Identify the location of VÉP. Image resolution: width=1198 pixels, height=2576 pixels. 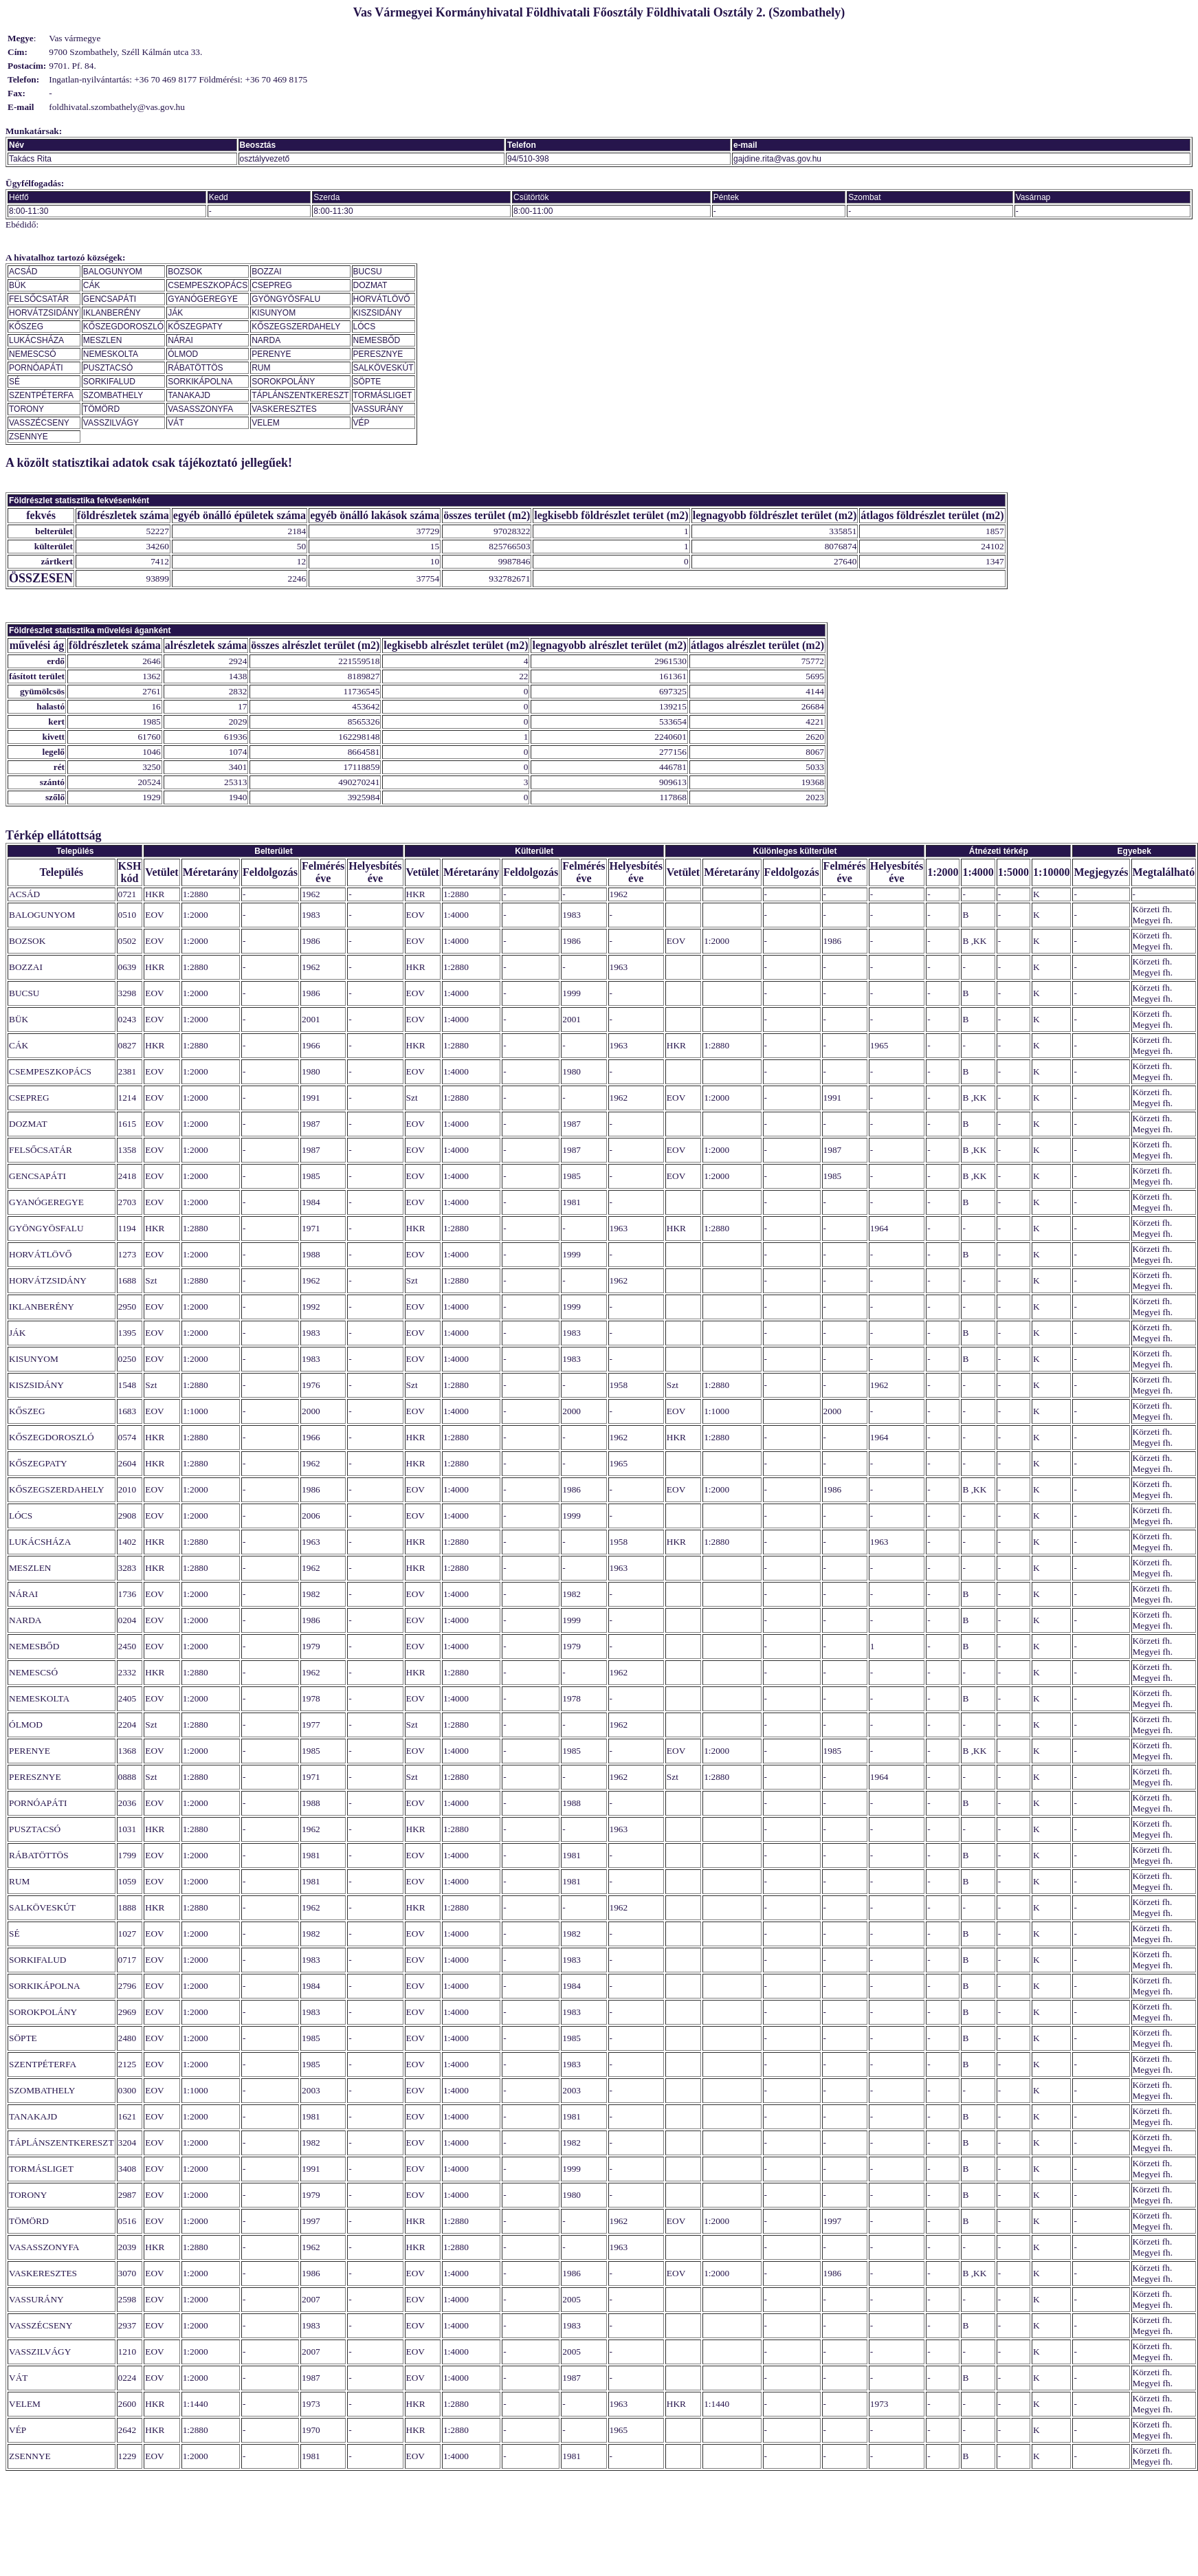
(361, 423).